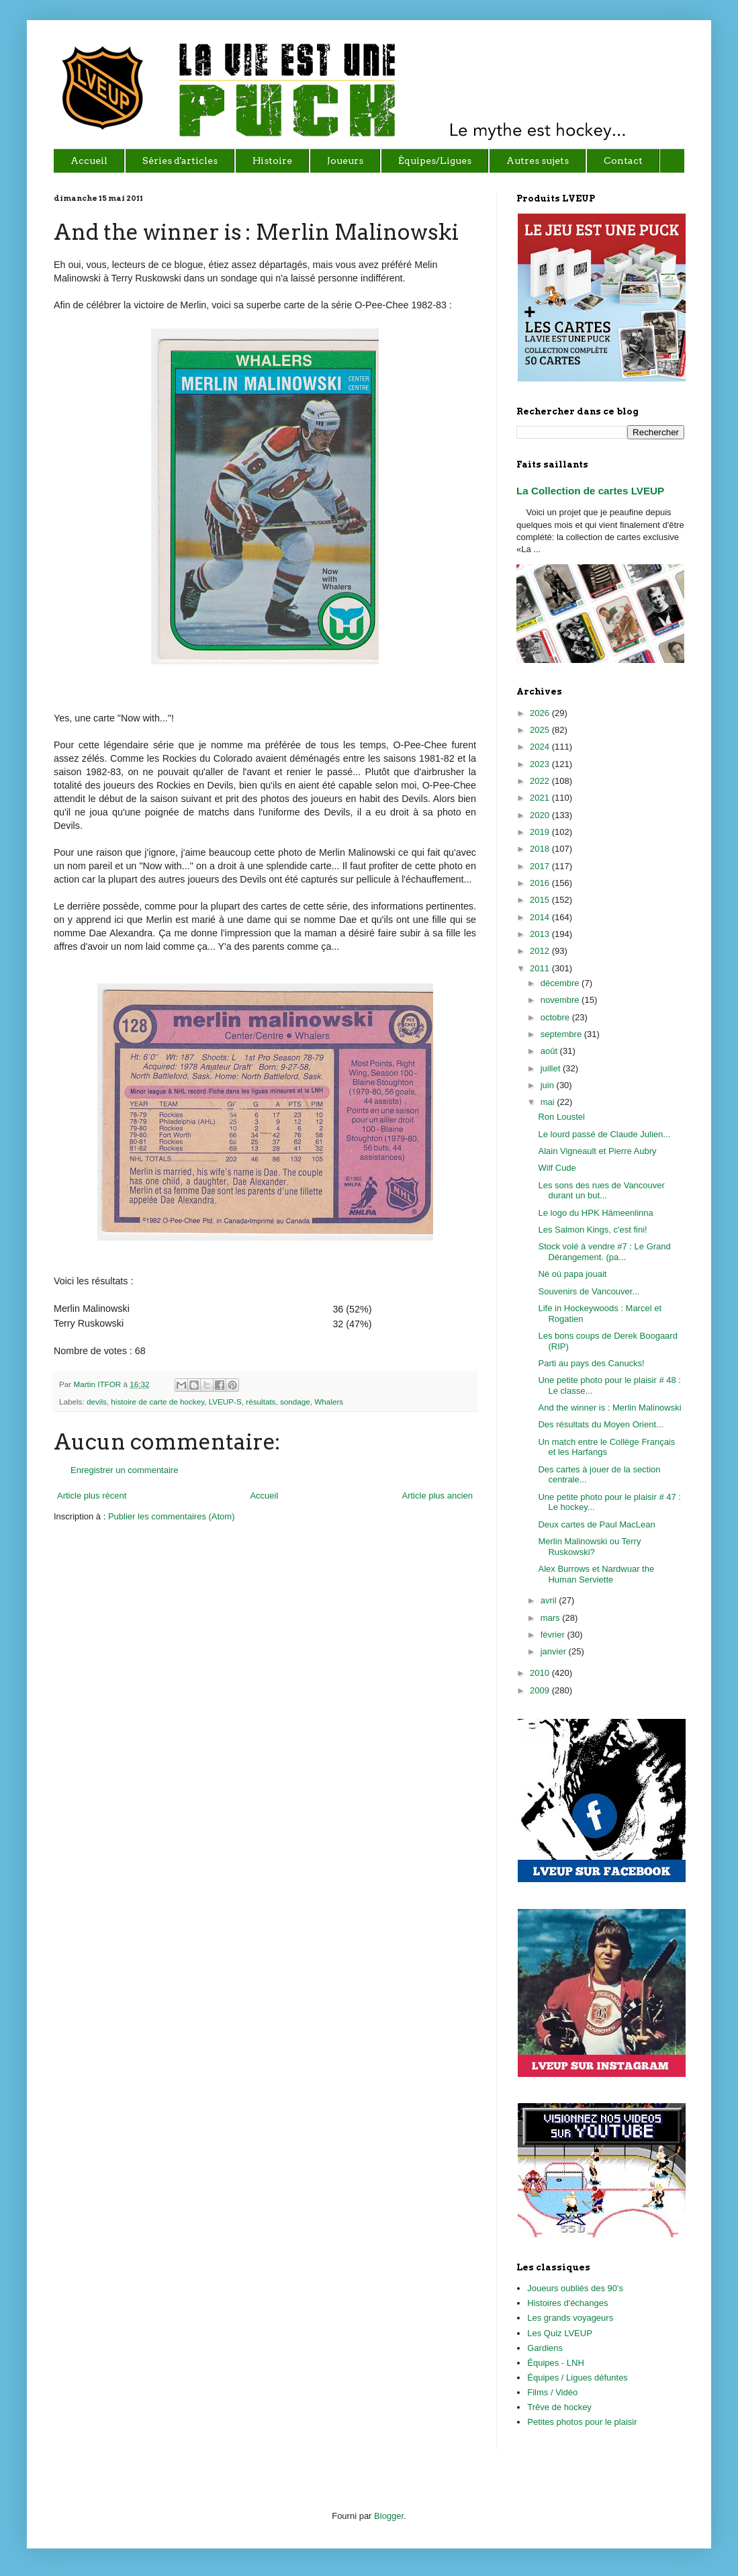  I want to click on 2024, so click(541, 747).